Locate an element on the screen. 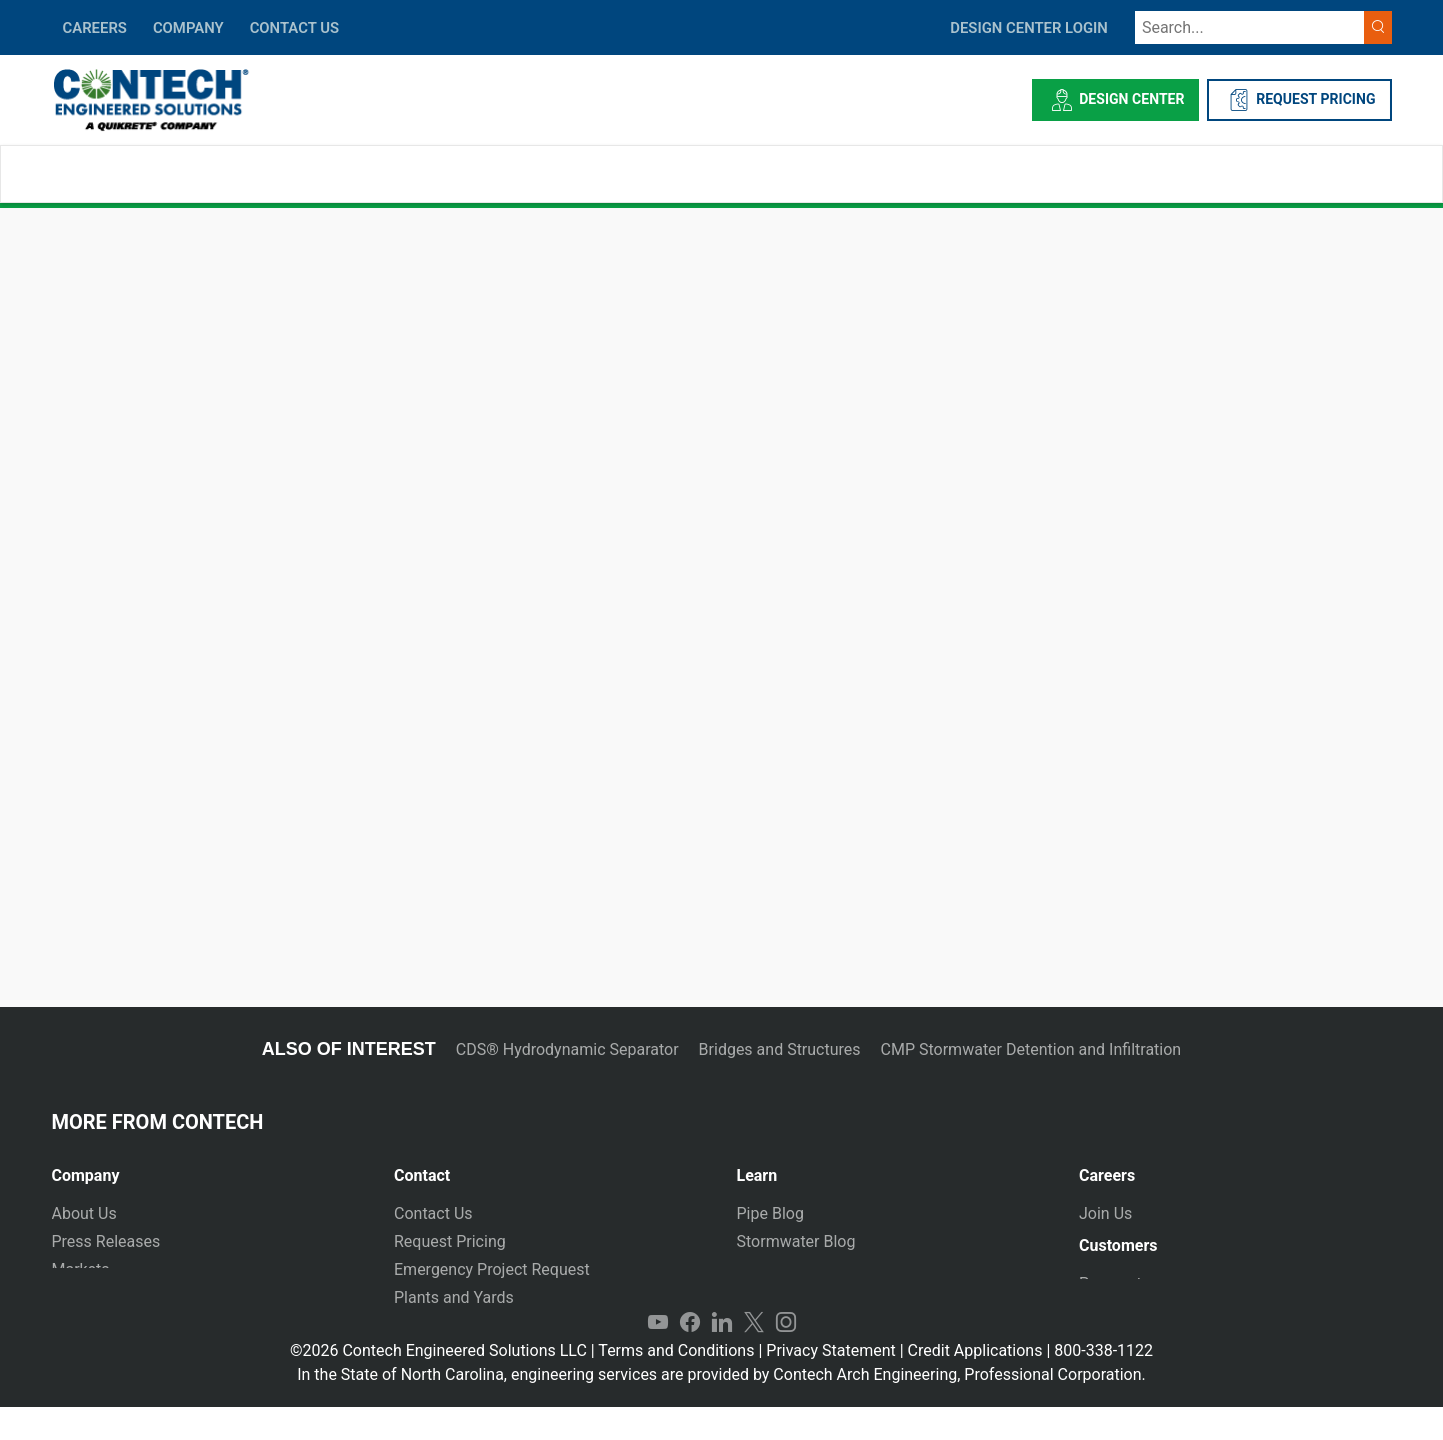 This screenshot has height=1440, width=1443. CDS® Hydrodynamic Separator is located at coordinates (567, 1049).